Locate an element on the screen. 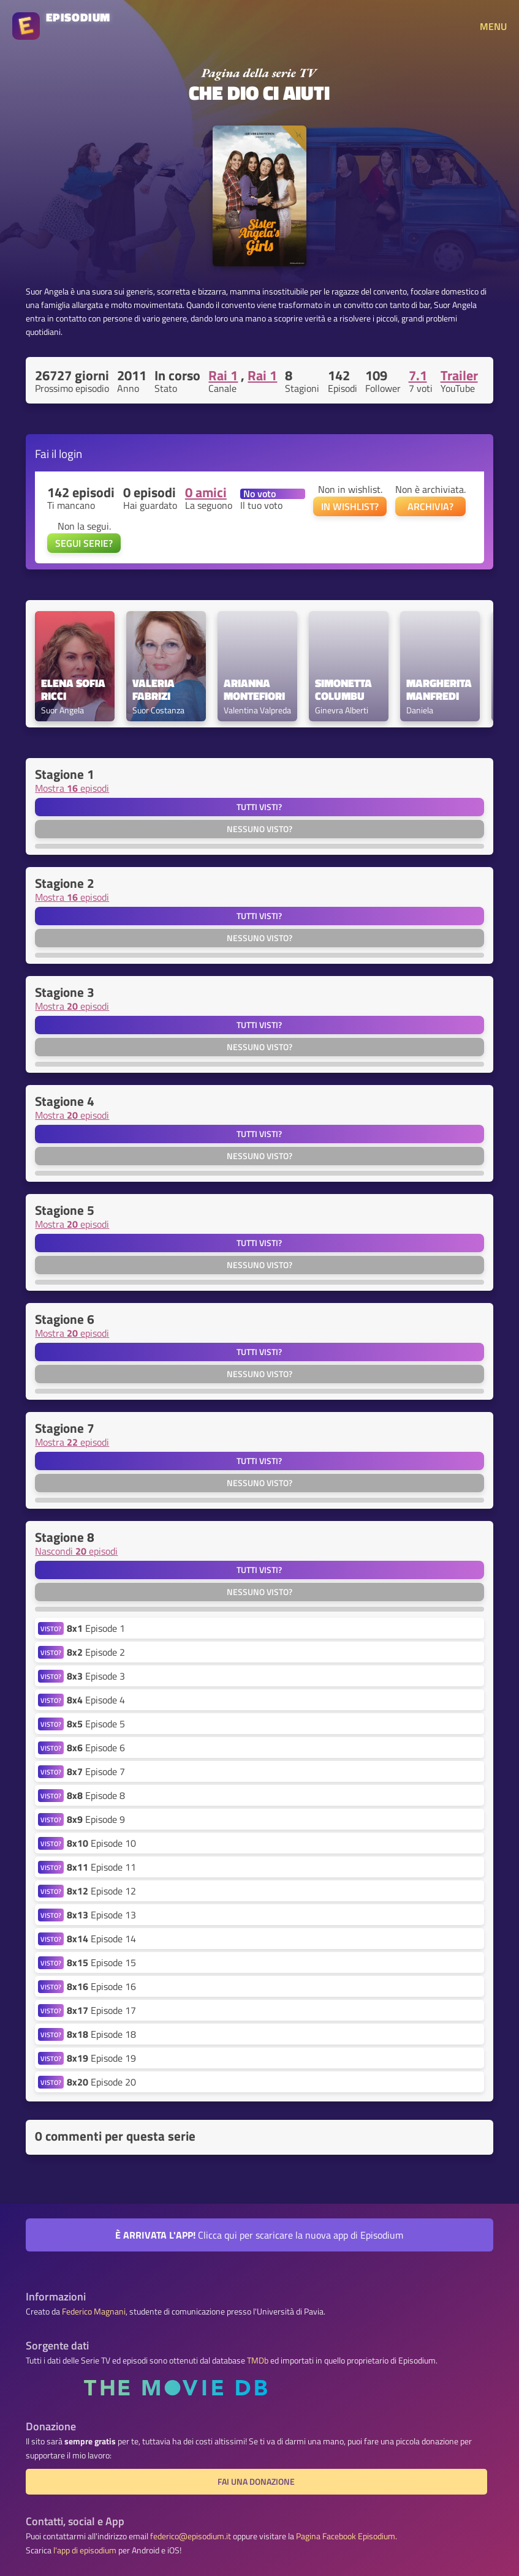 Image resolution: width=519 pixels, height=2576 pixels. Episode 15 is located at coordinates (101, 1962).